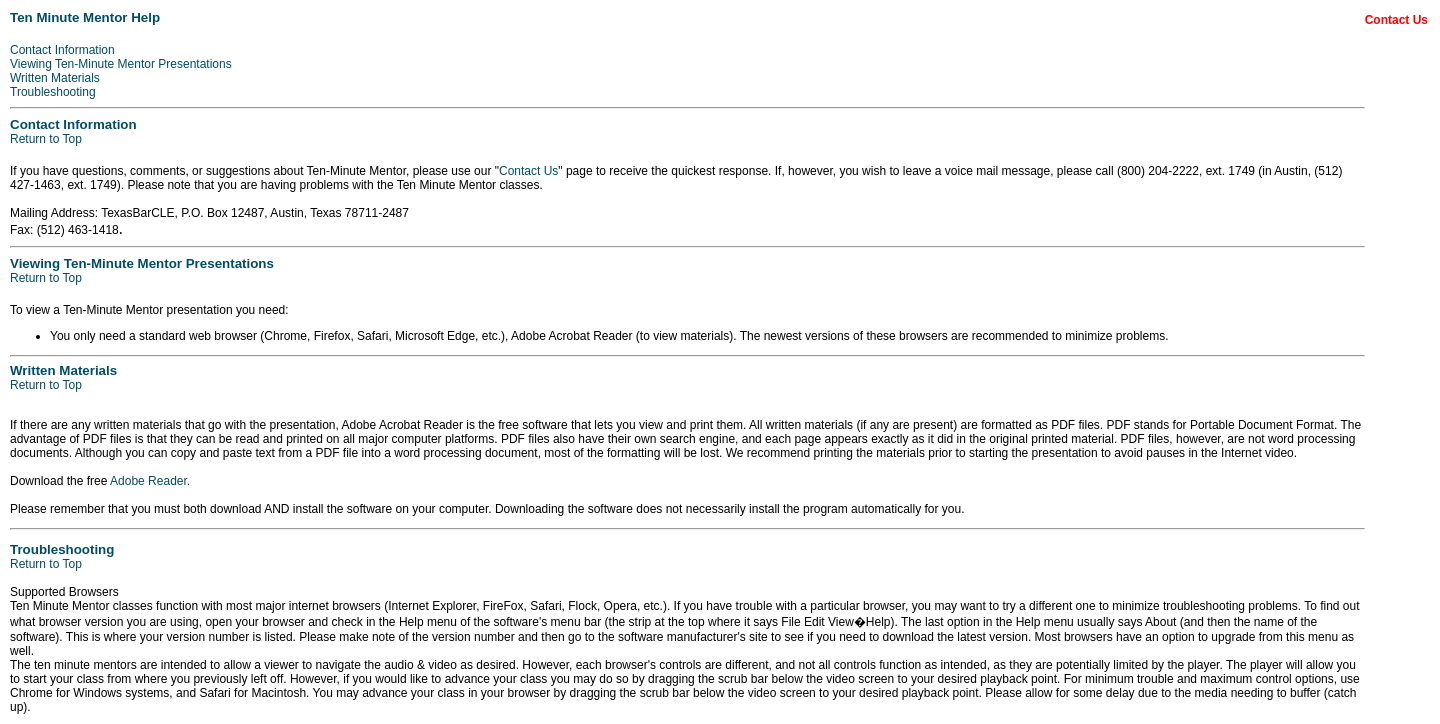 The height and width of the screenshot is (724, 1440). I want to click on Written Materials, so click(55, 78).